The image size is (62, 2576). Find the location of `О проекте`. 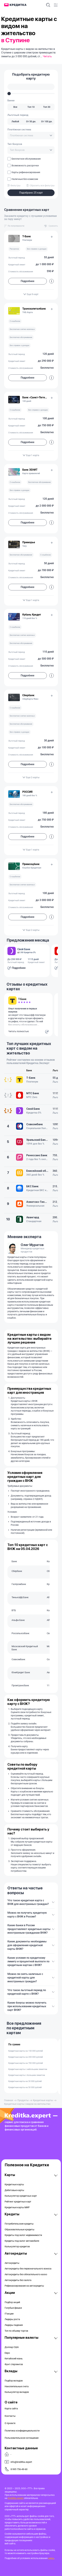

О проекте is located at coordinates (10, 2423).